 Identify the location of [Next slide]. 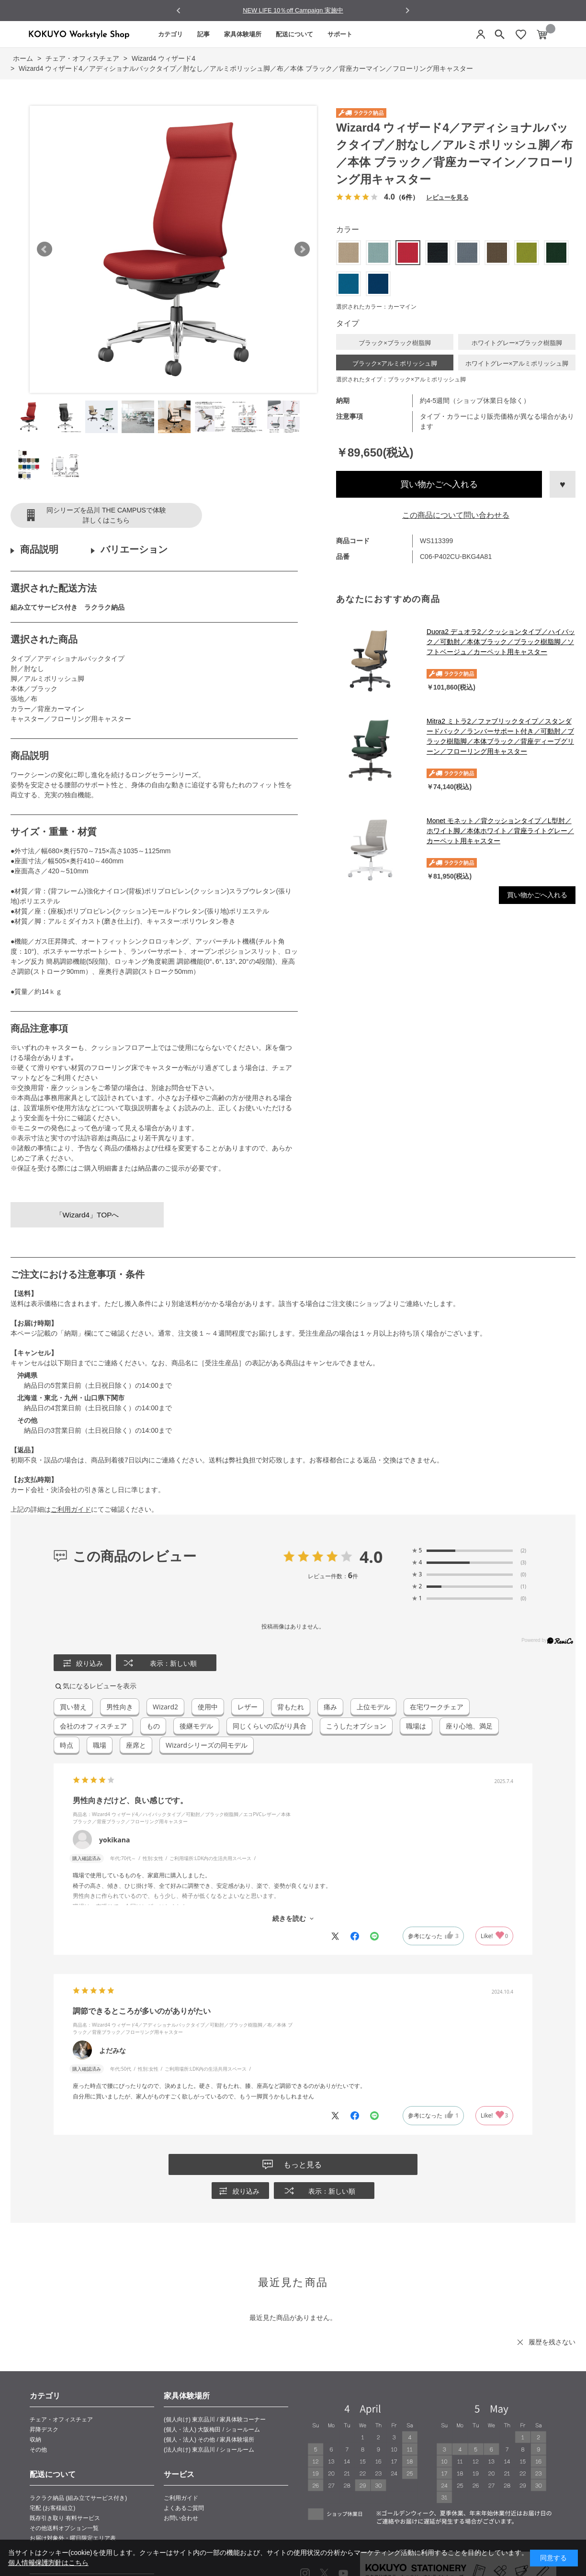
(407, 10).